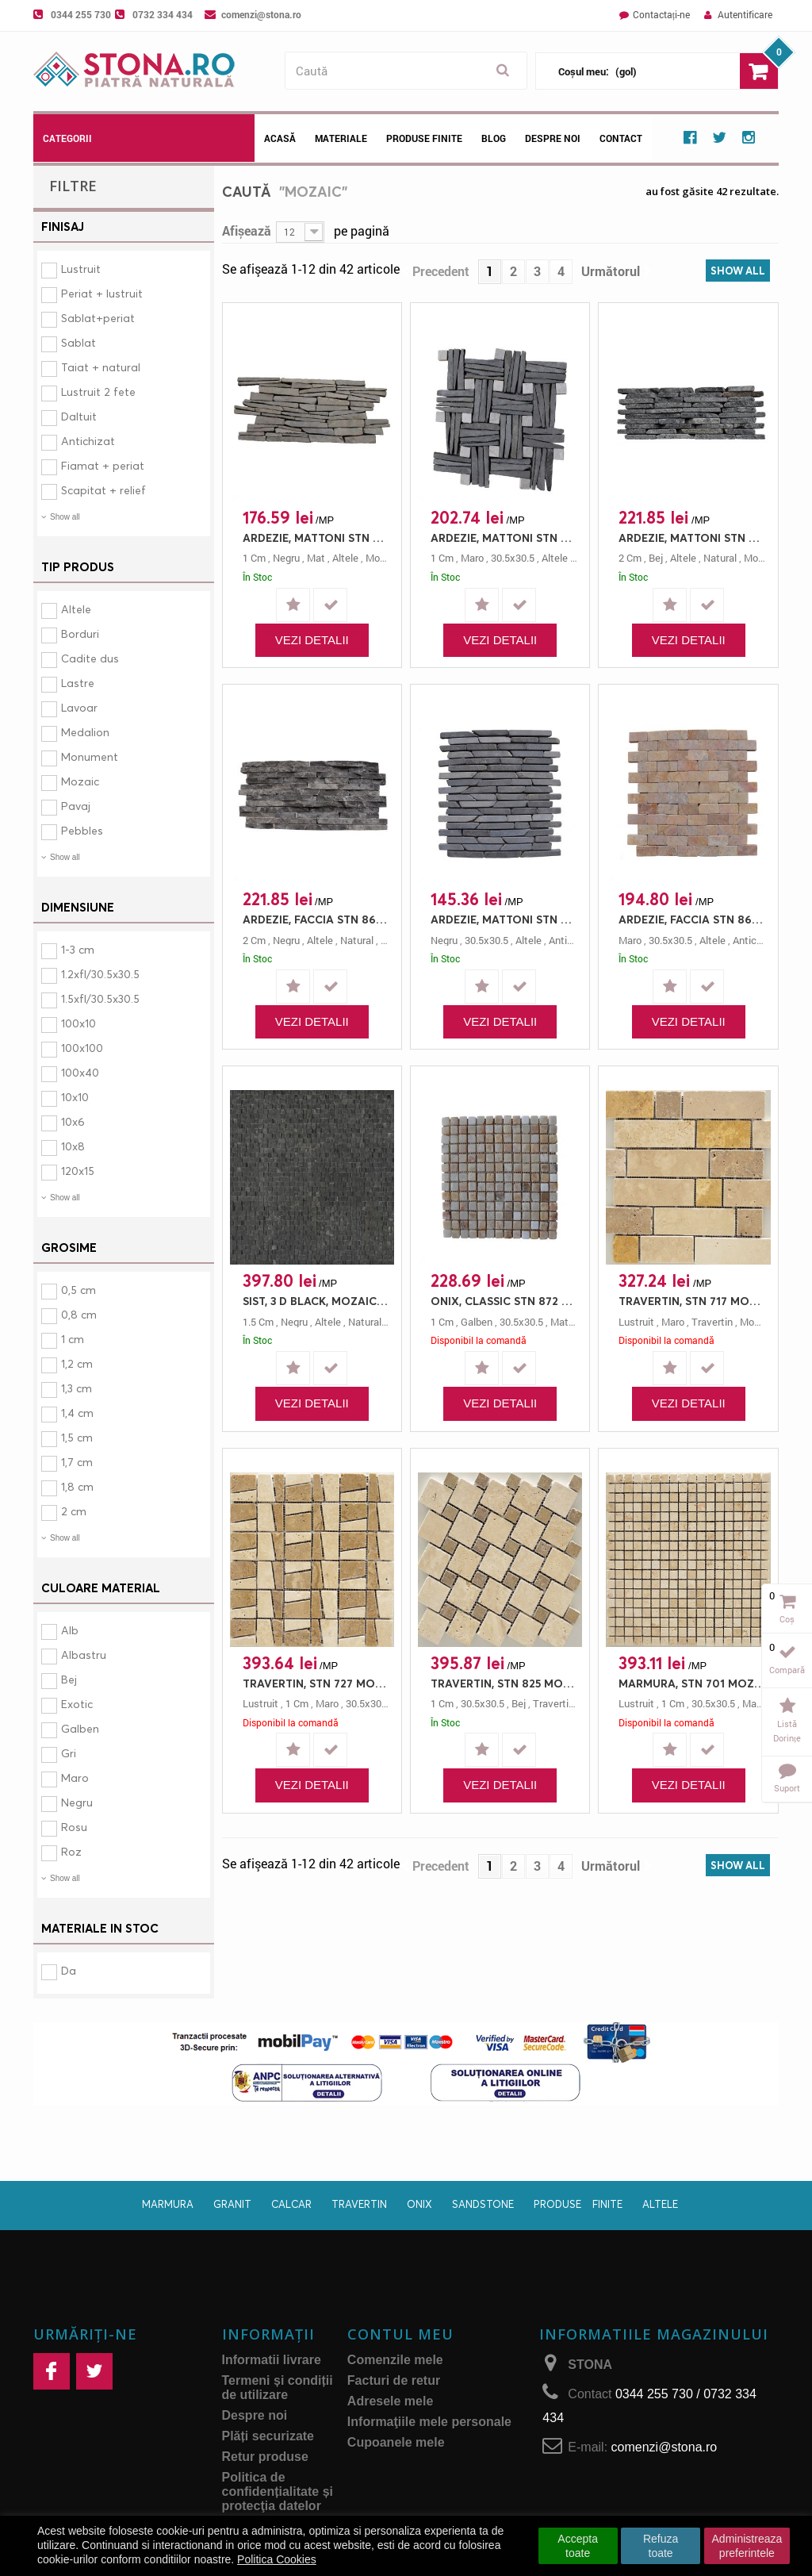 Image resolution: width=812 pixels, height=2576 pixels. I want to click on Politica Cookies, so click(276, 2559).